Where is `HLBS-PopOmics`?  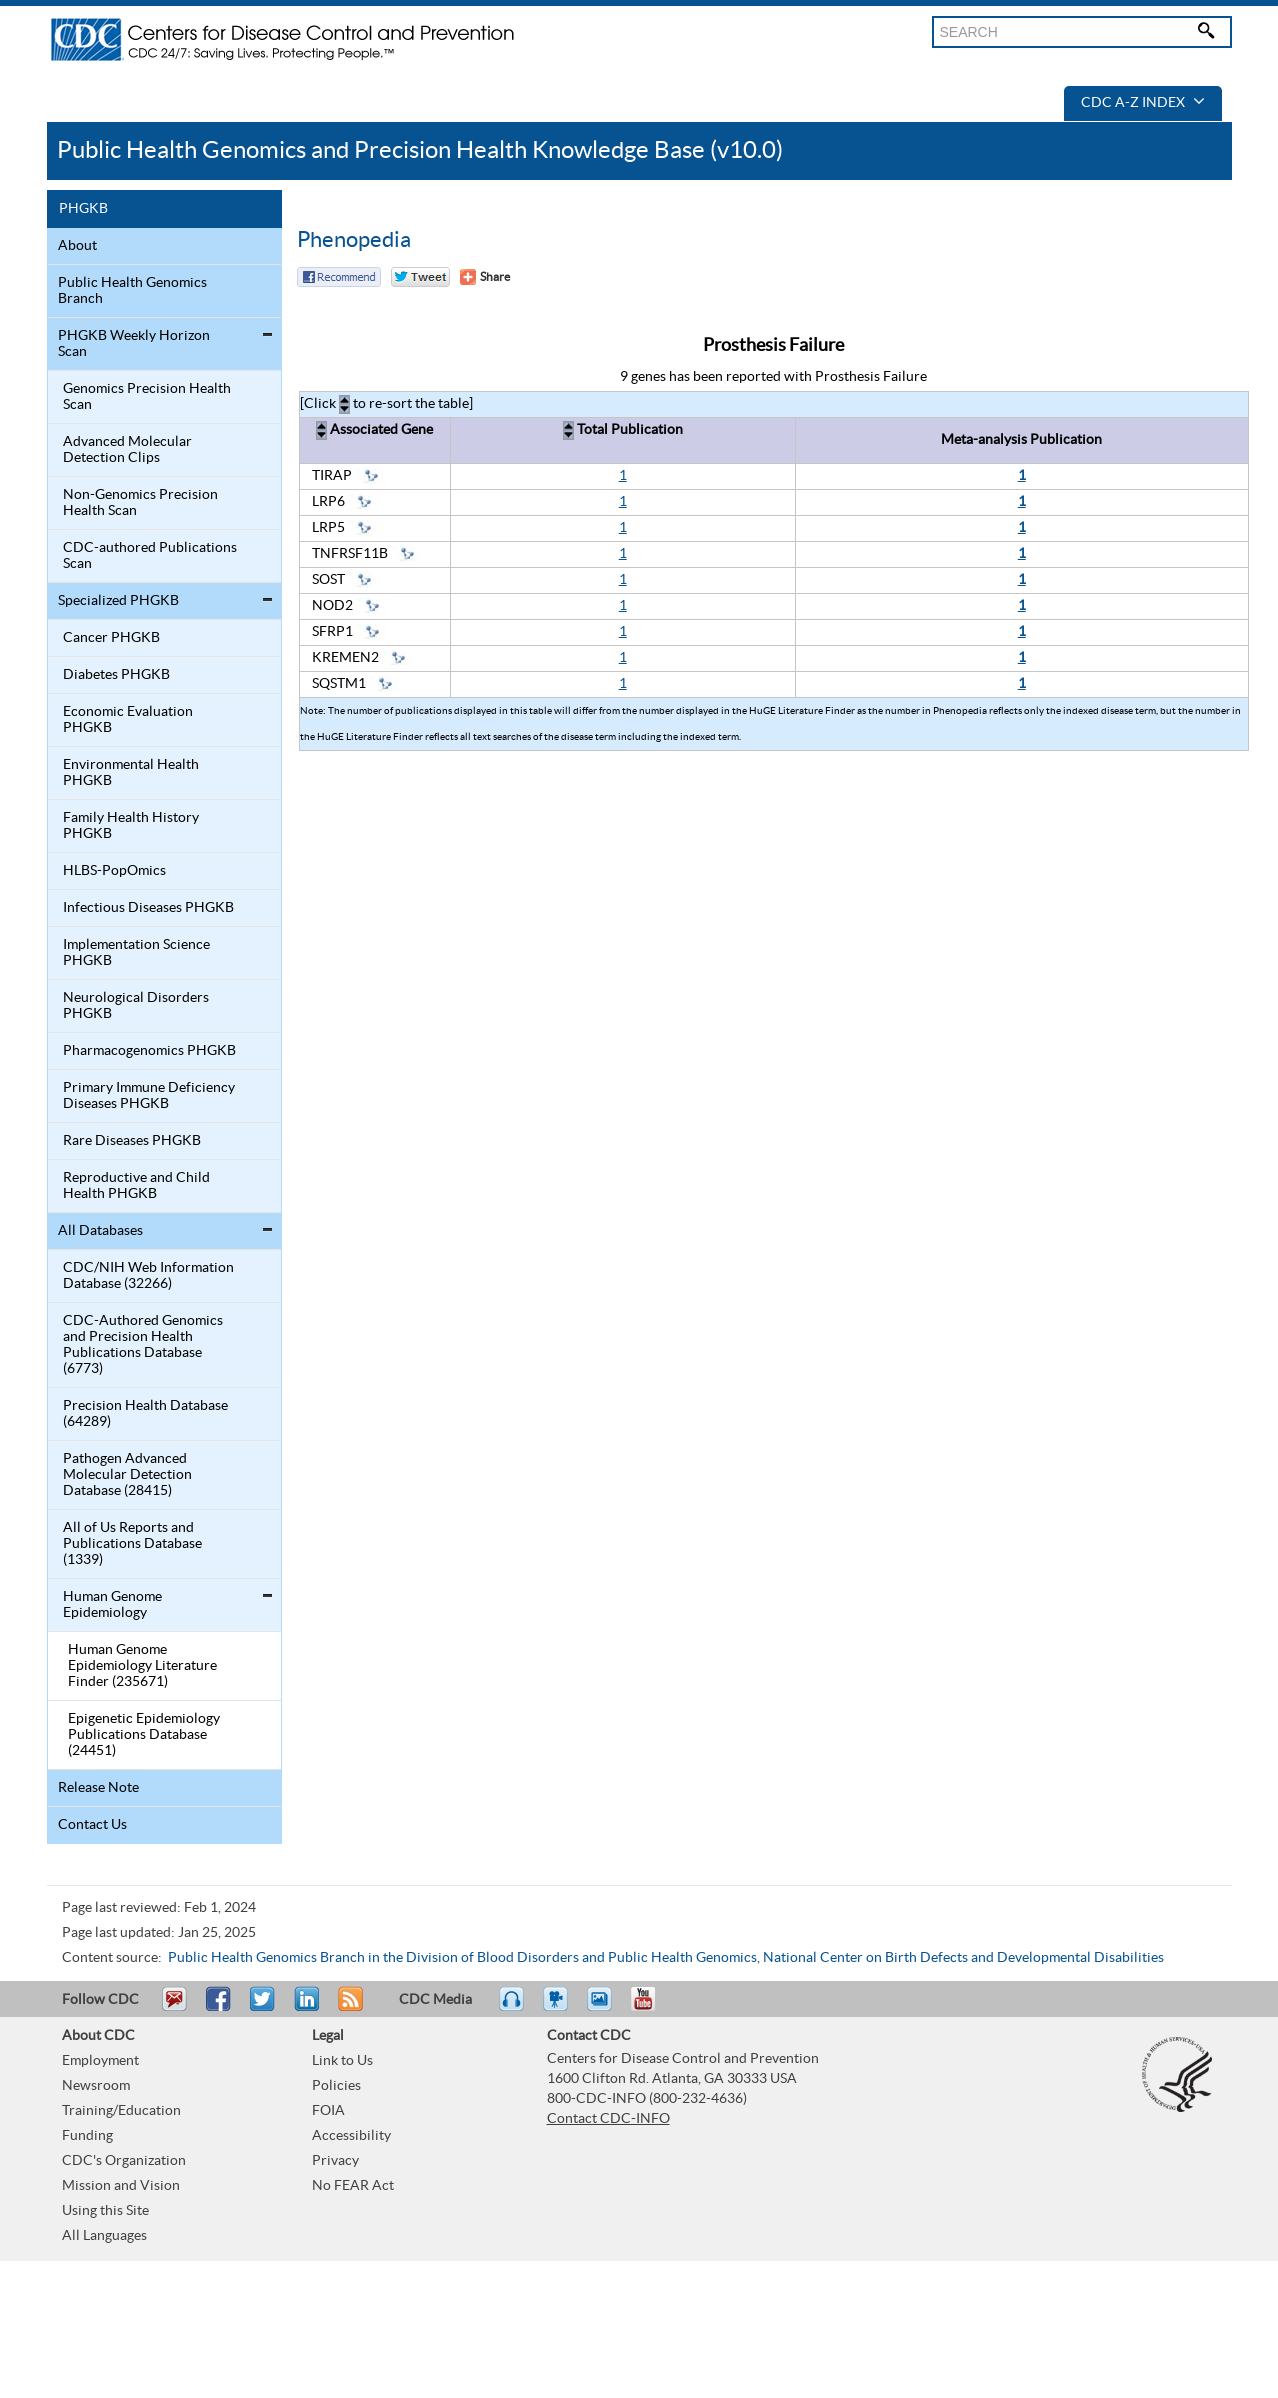
HLBS-PopOmics is located at coordinates (114, 871).